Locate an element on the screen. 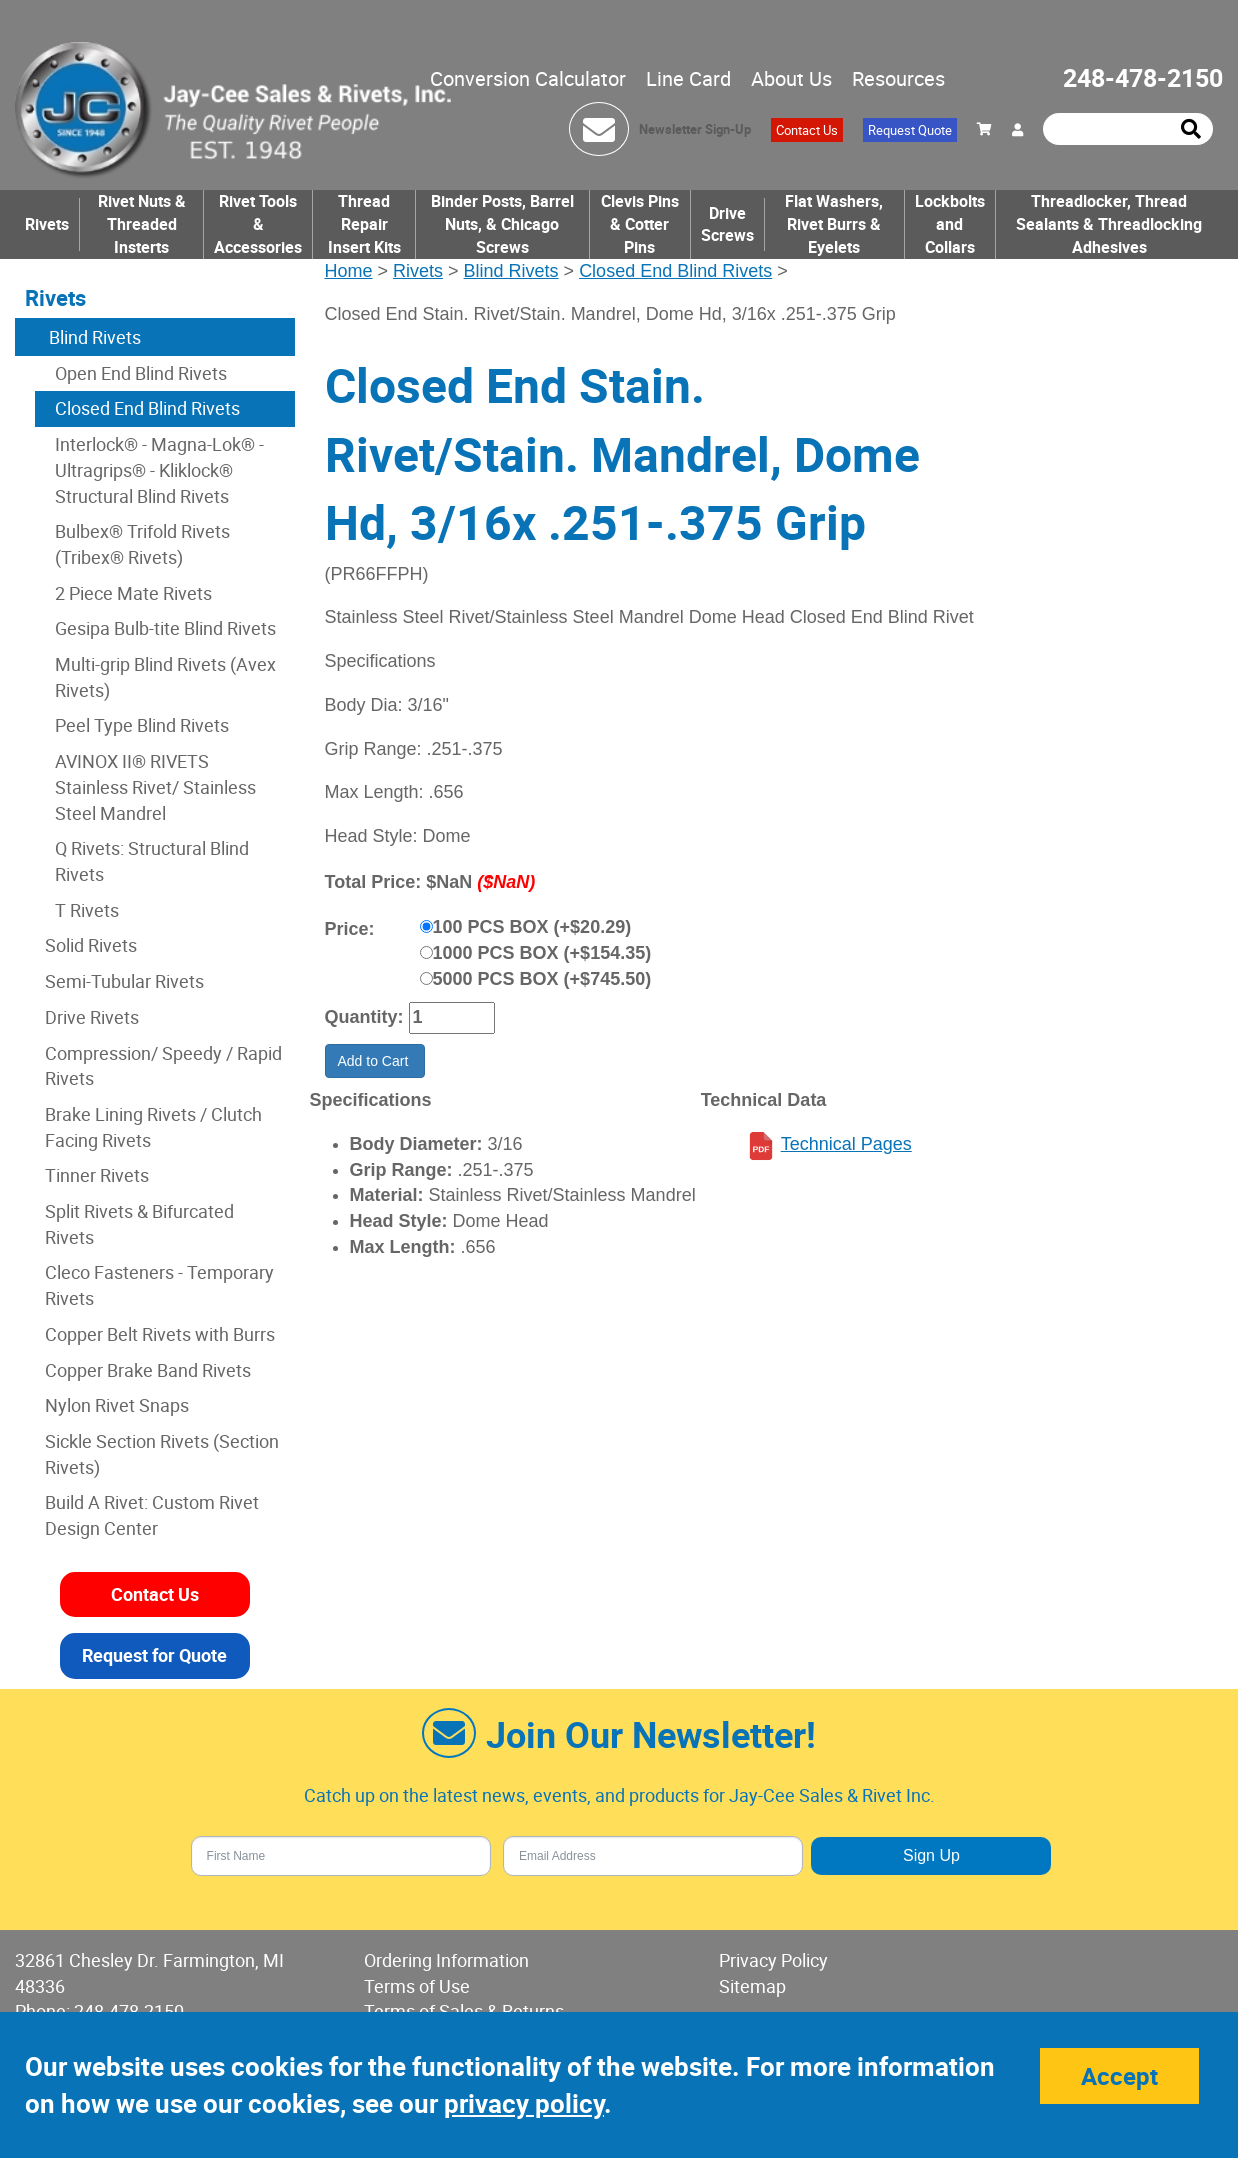 The image size is (1238, 2158). Copper Belt Rivets with Burrs is located at coordinates (160, 1334).